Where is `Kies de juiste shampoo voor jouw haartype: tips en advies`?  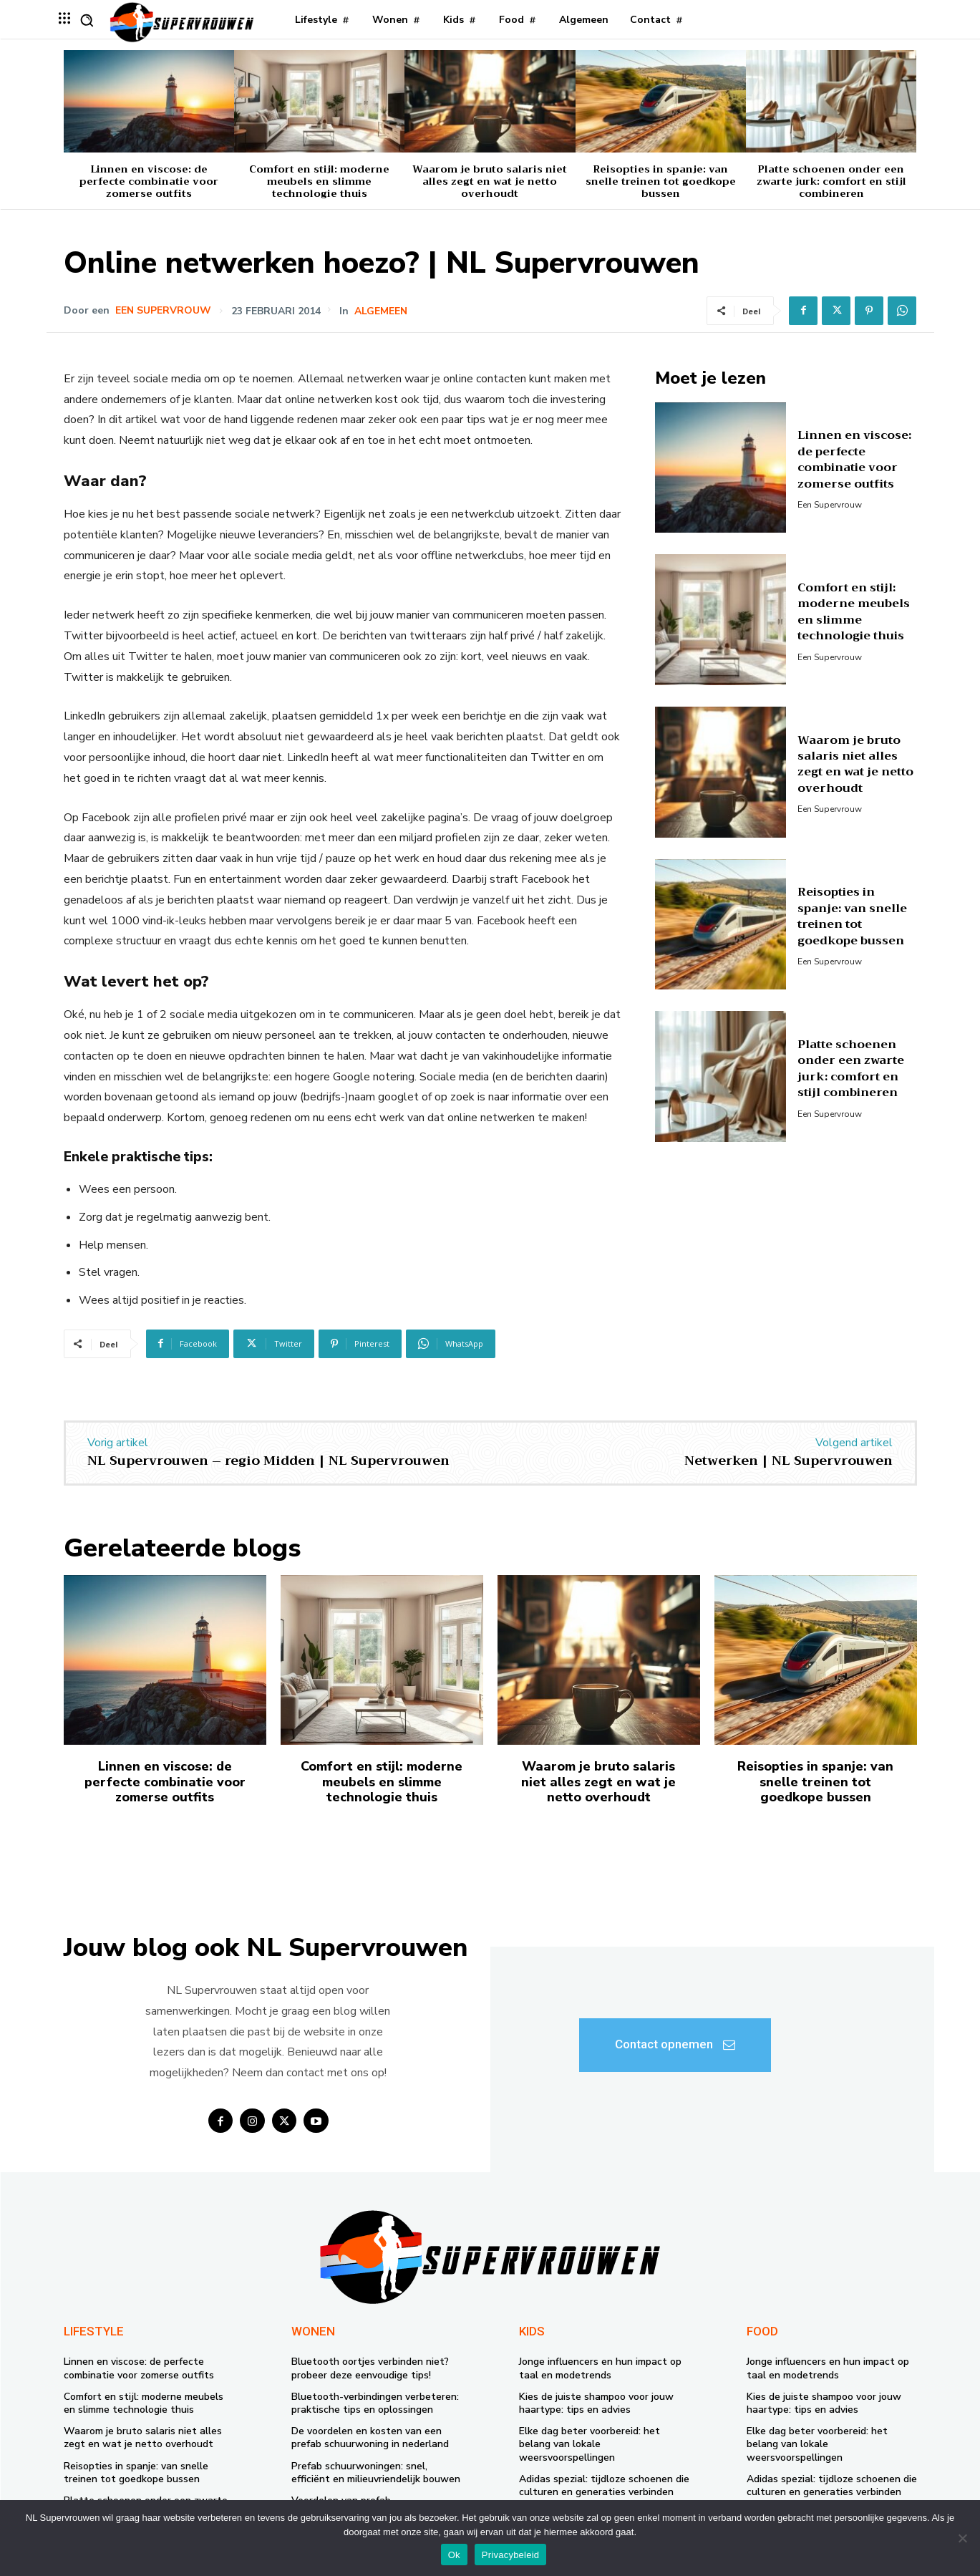
Kies de juiste shampoo voor jouw haartype: tips en advies is located at coordinates (596, 2403).